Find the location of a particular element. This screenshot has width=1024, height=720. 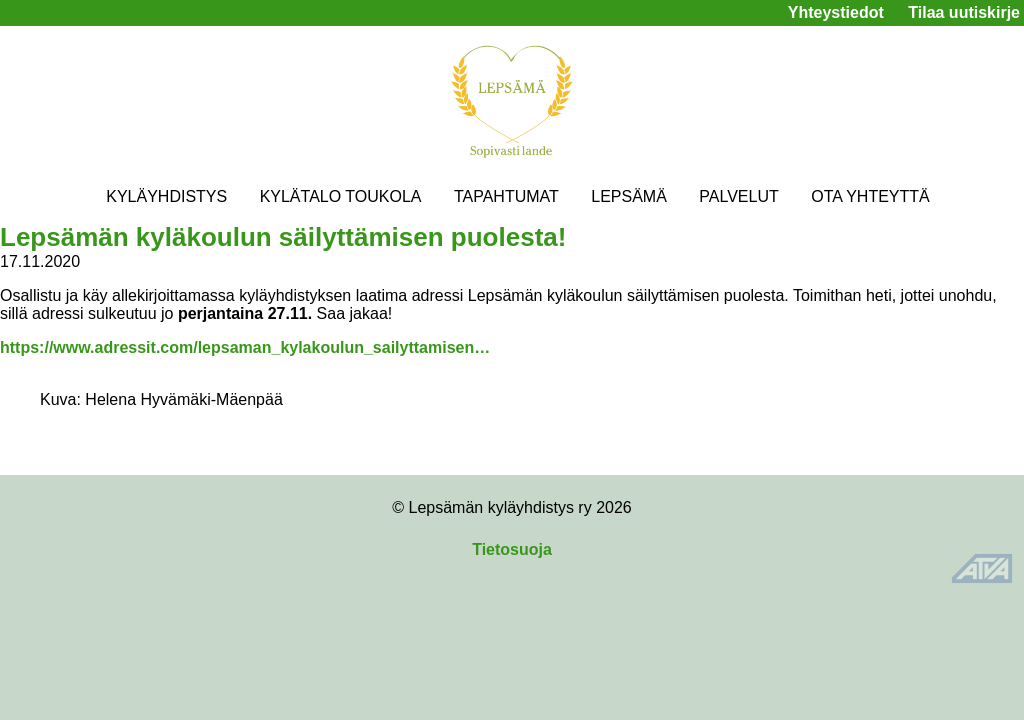

TAPAHTUMAT is located at coordinates (506, 196).